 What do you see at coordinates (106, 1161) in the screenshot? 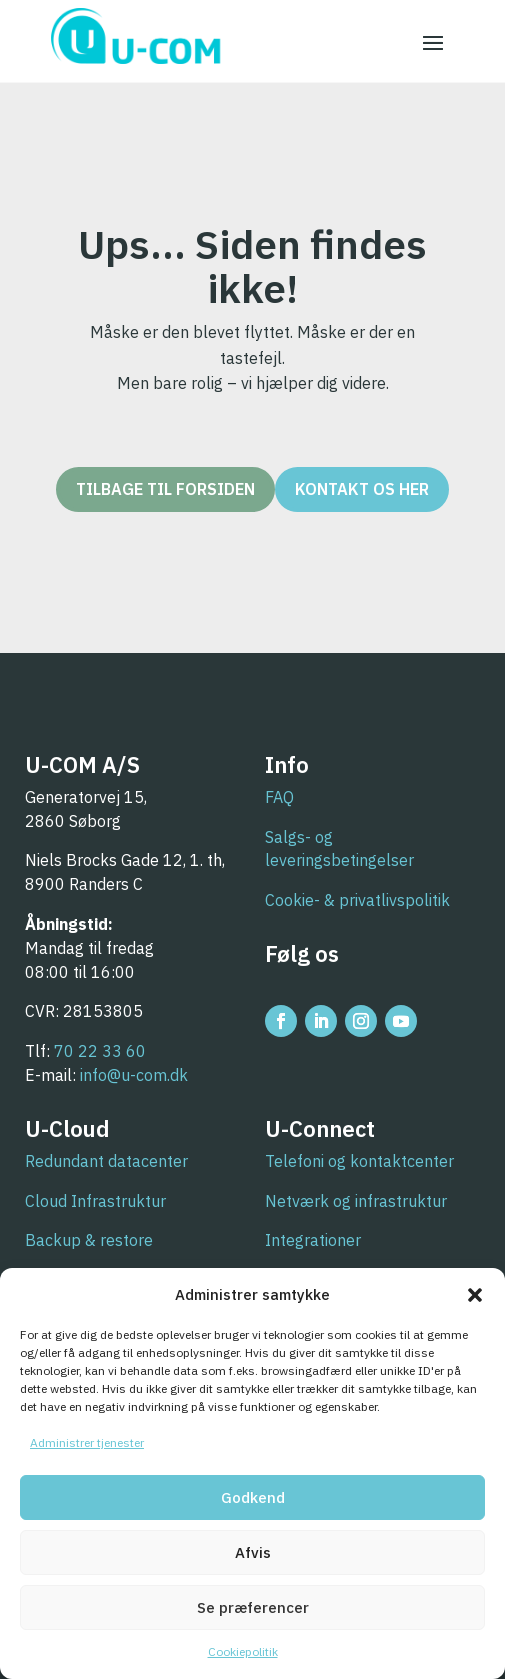
I see `Redundant datacenter` at bounding box center [106, 1161].